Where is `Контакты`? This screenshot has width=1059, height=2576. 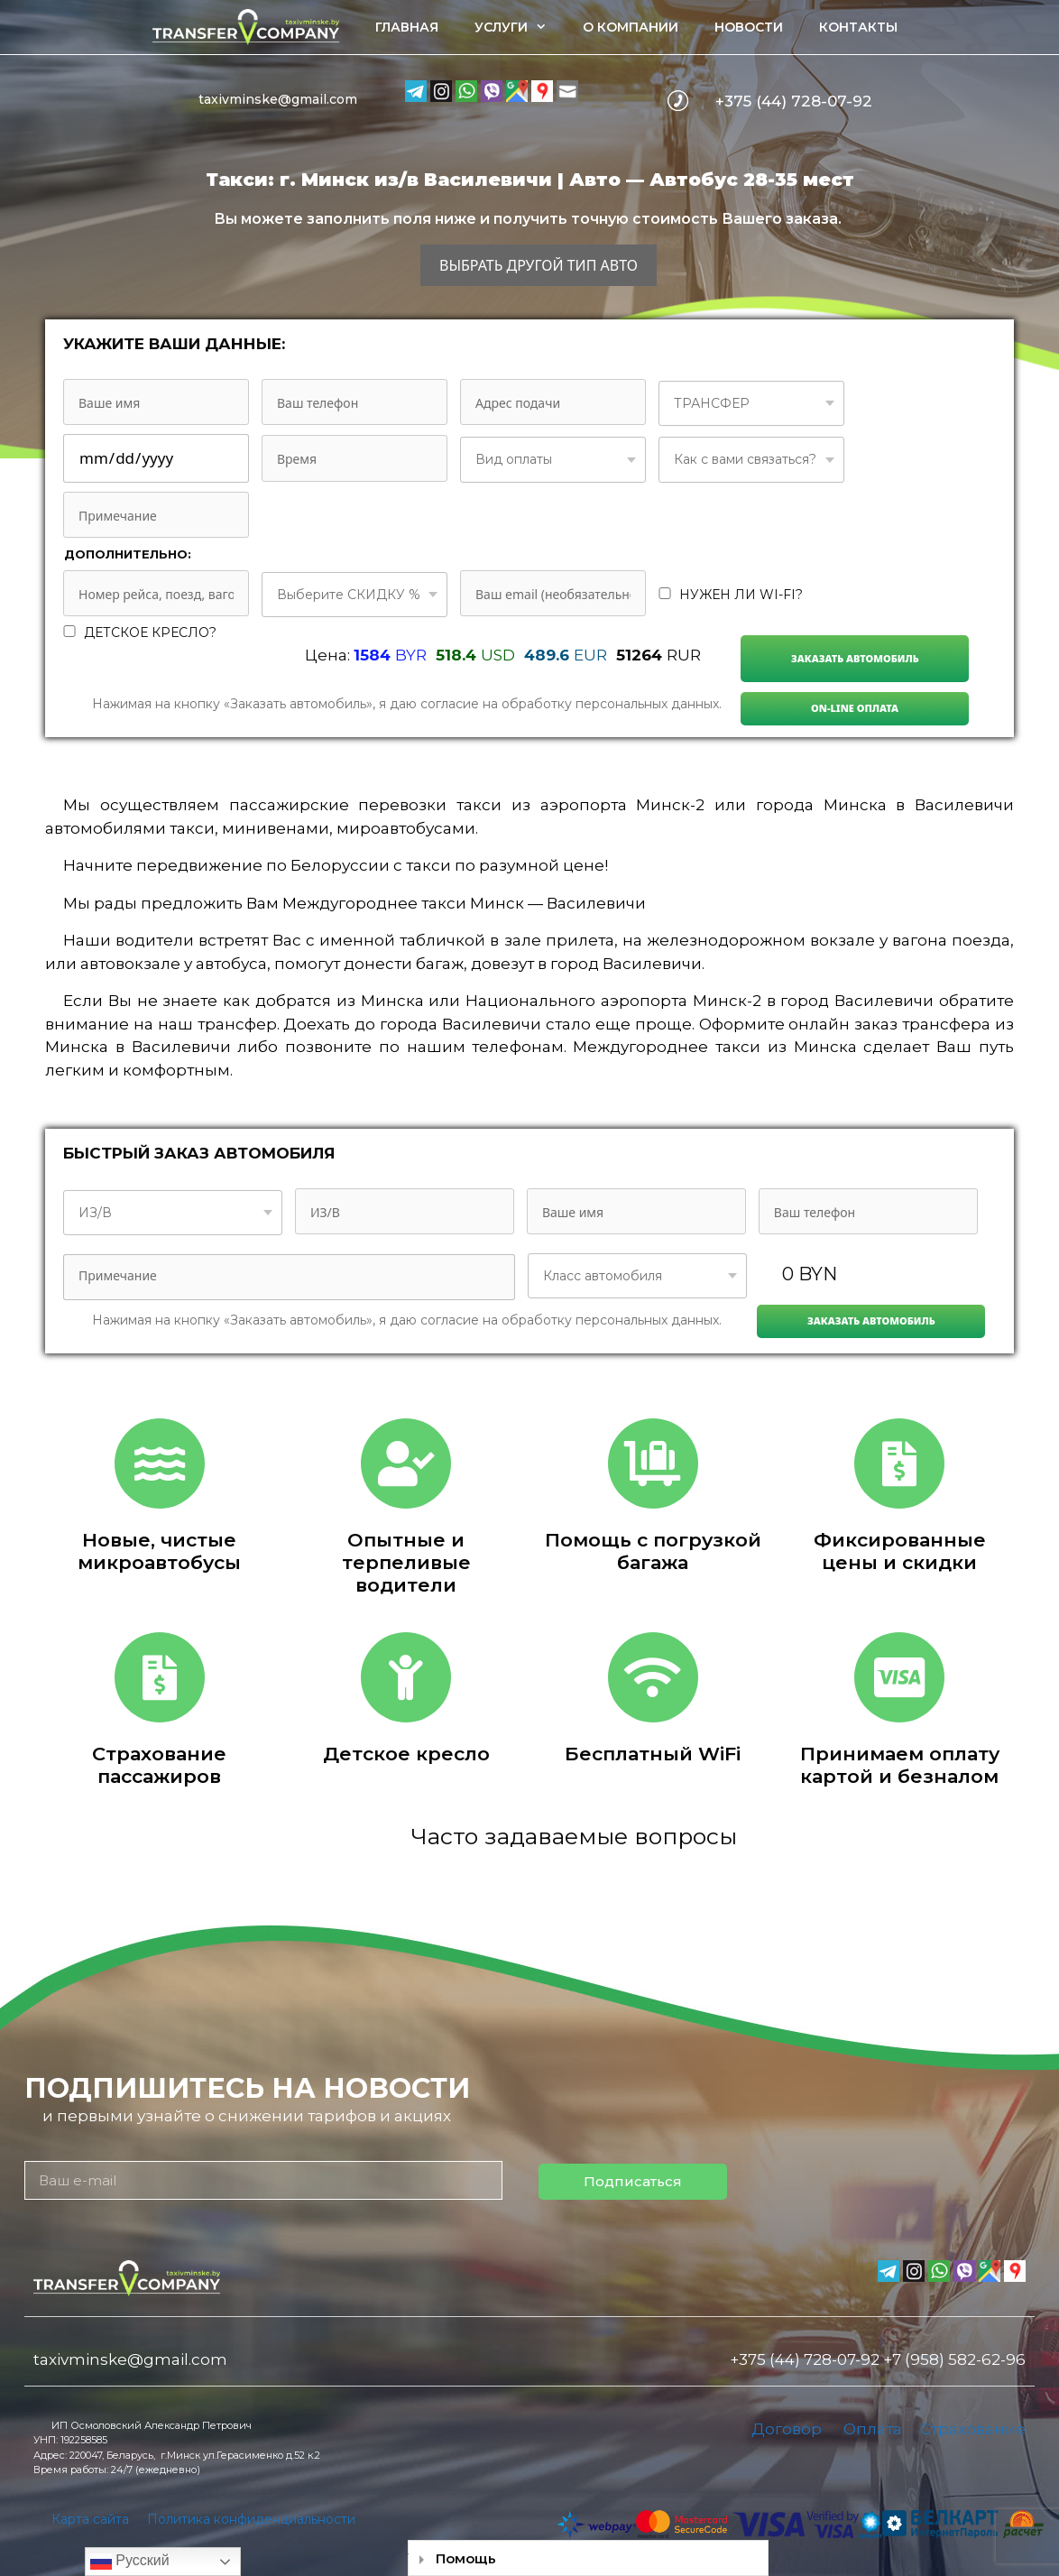
Контакты is located at coordinates (858, 27).